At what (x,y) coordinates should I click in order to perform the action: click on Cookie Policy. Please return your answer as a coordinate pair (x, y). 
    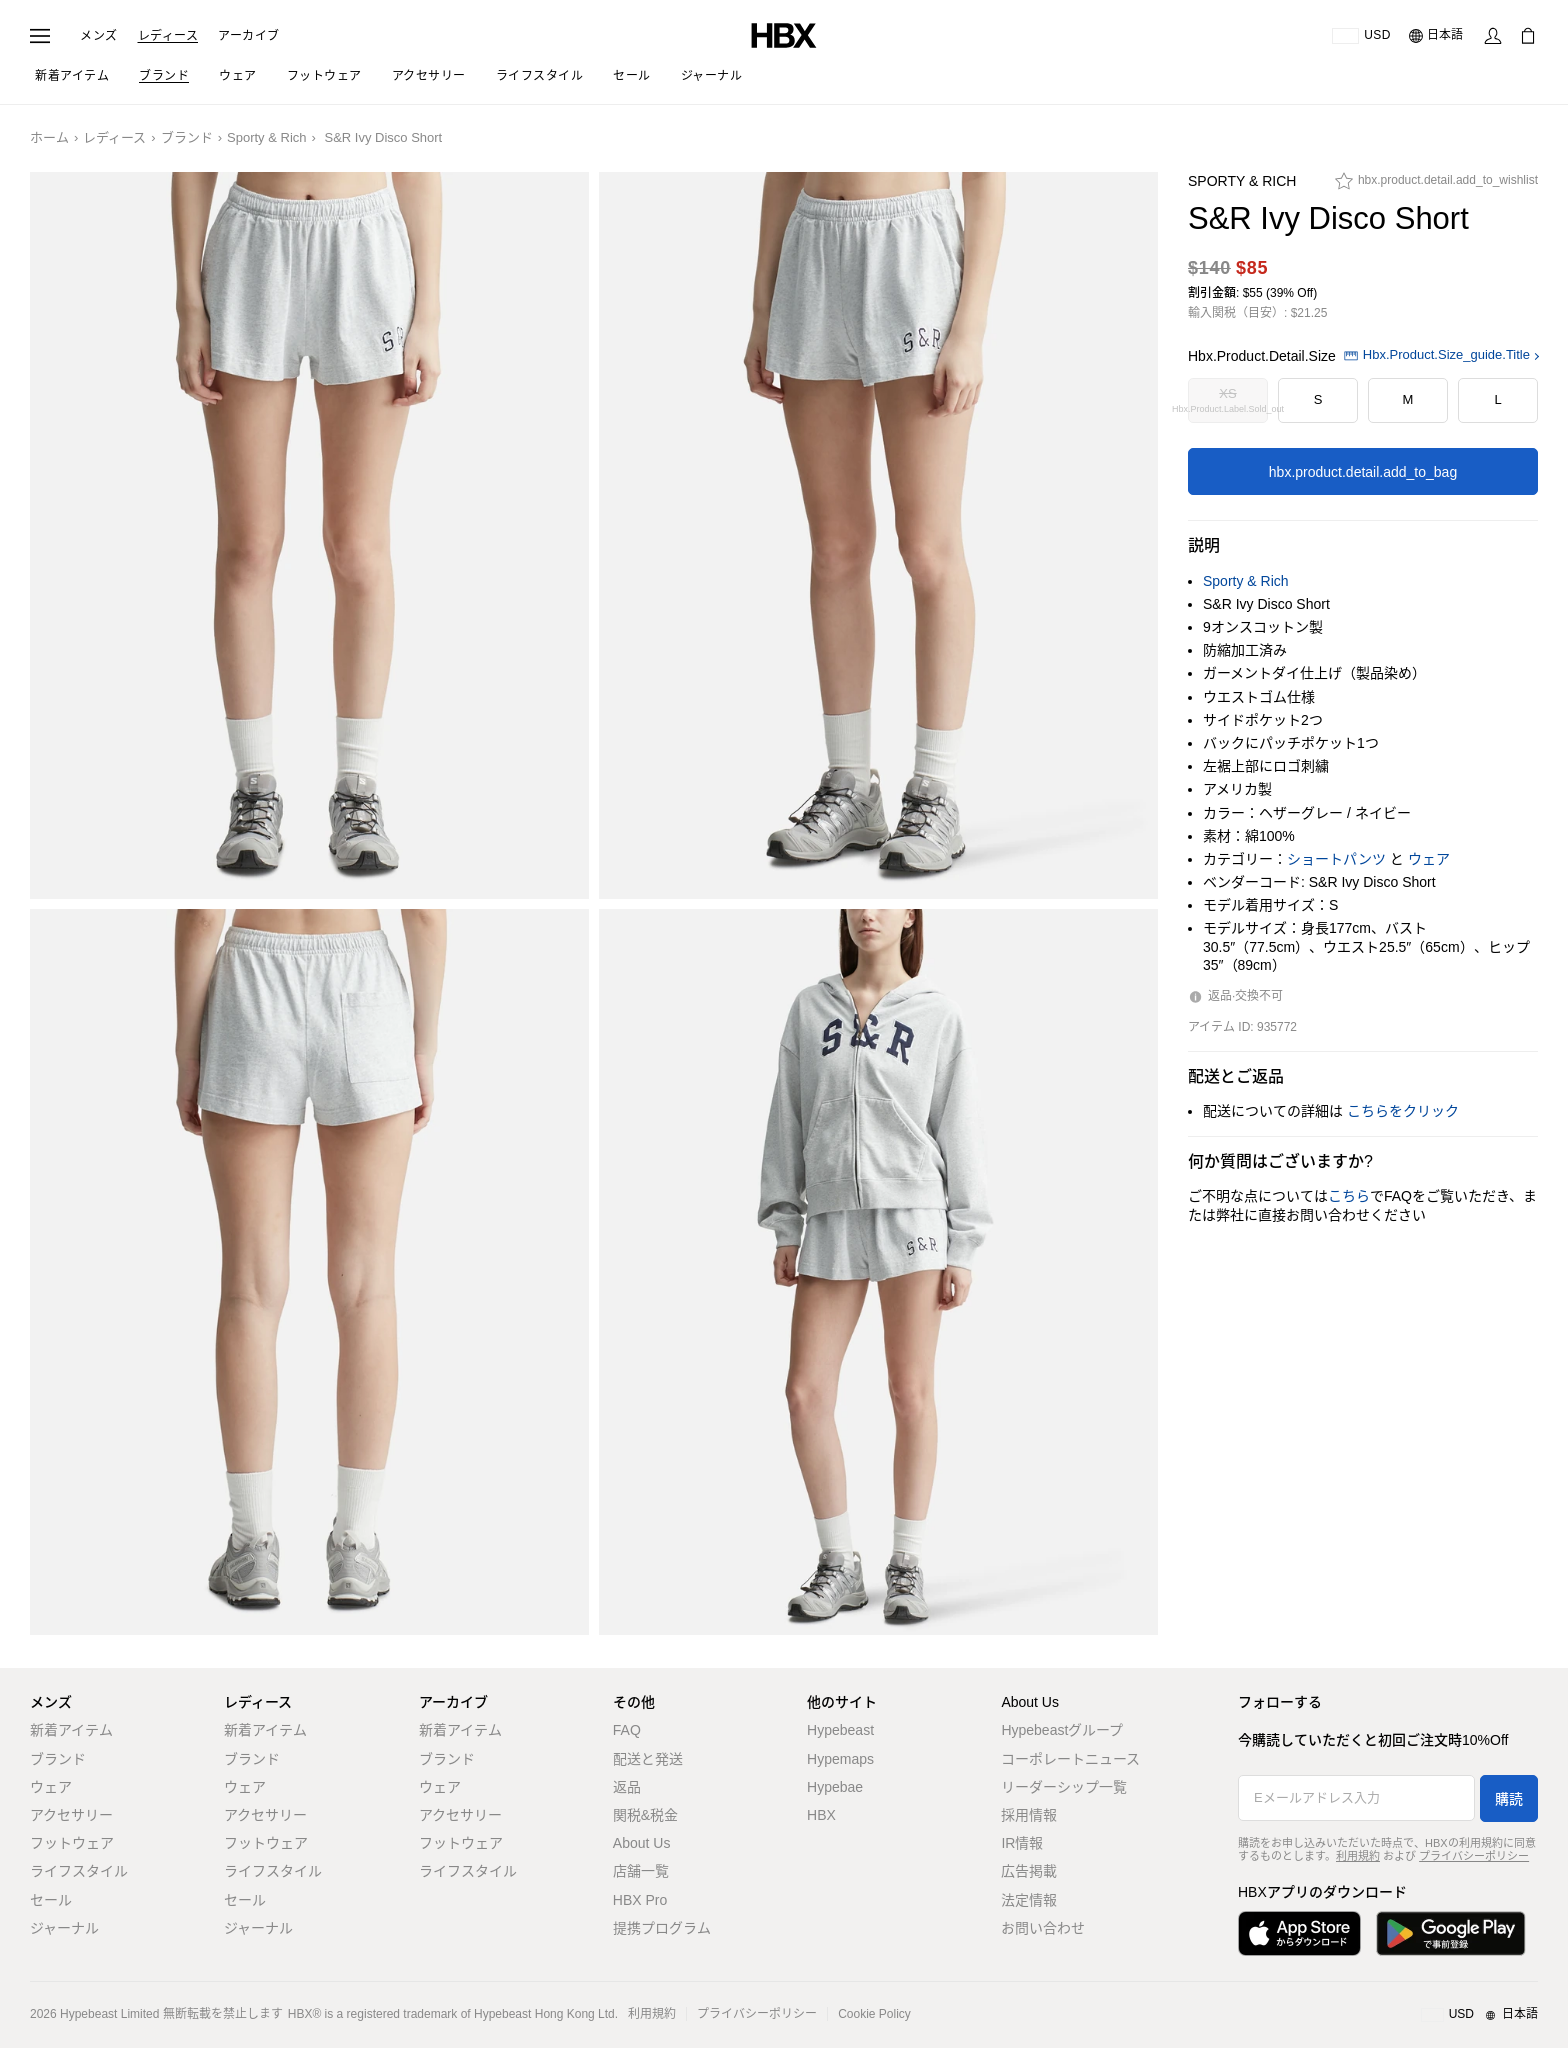
    Looking at the image, I should click on (874, 2014).